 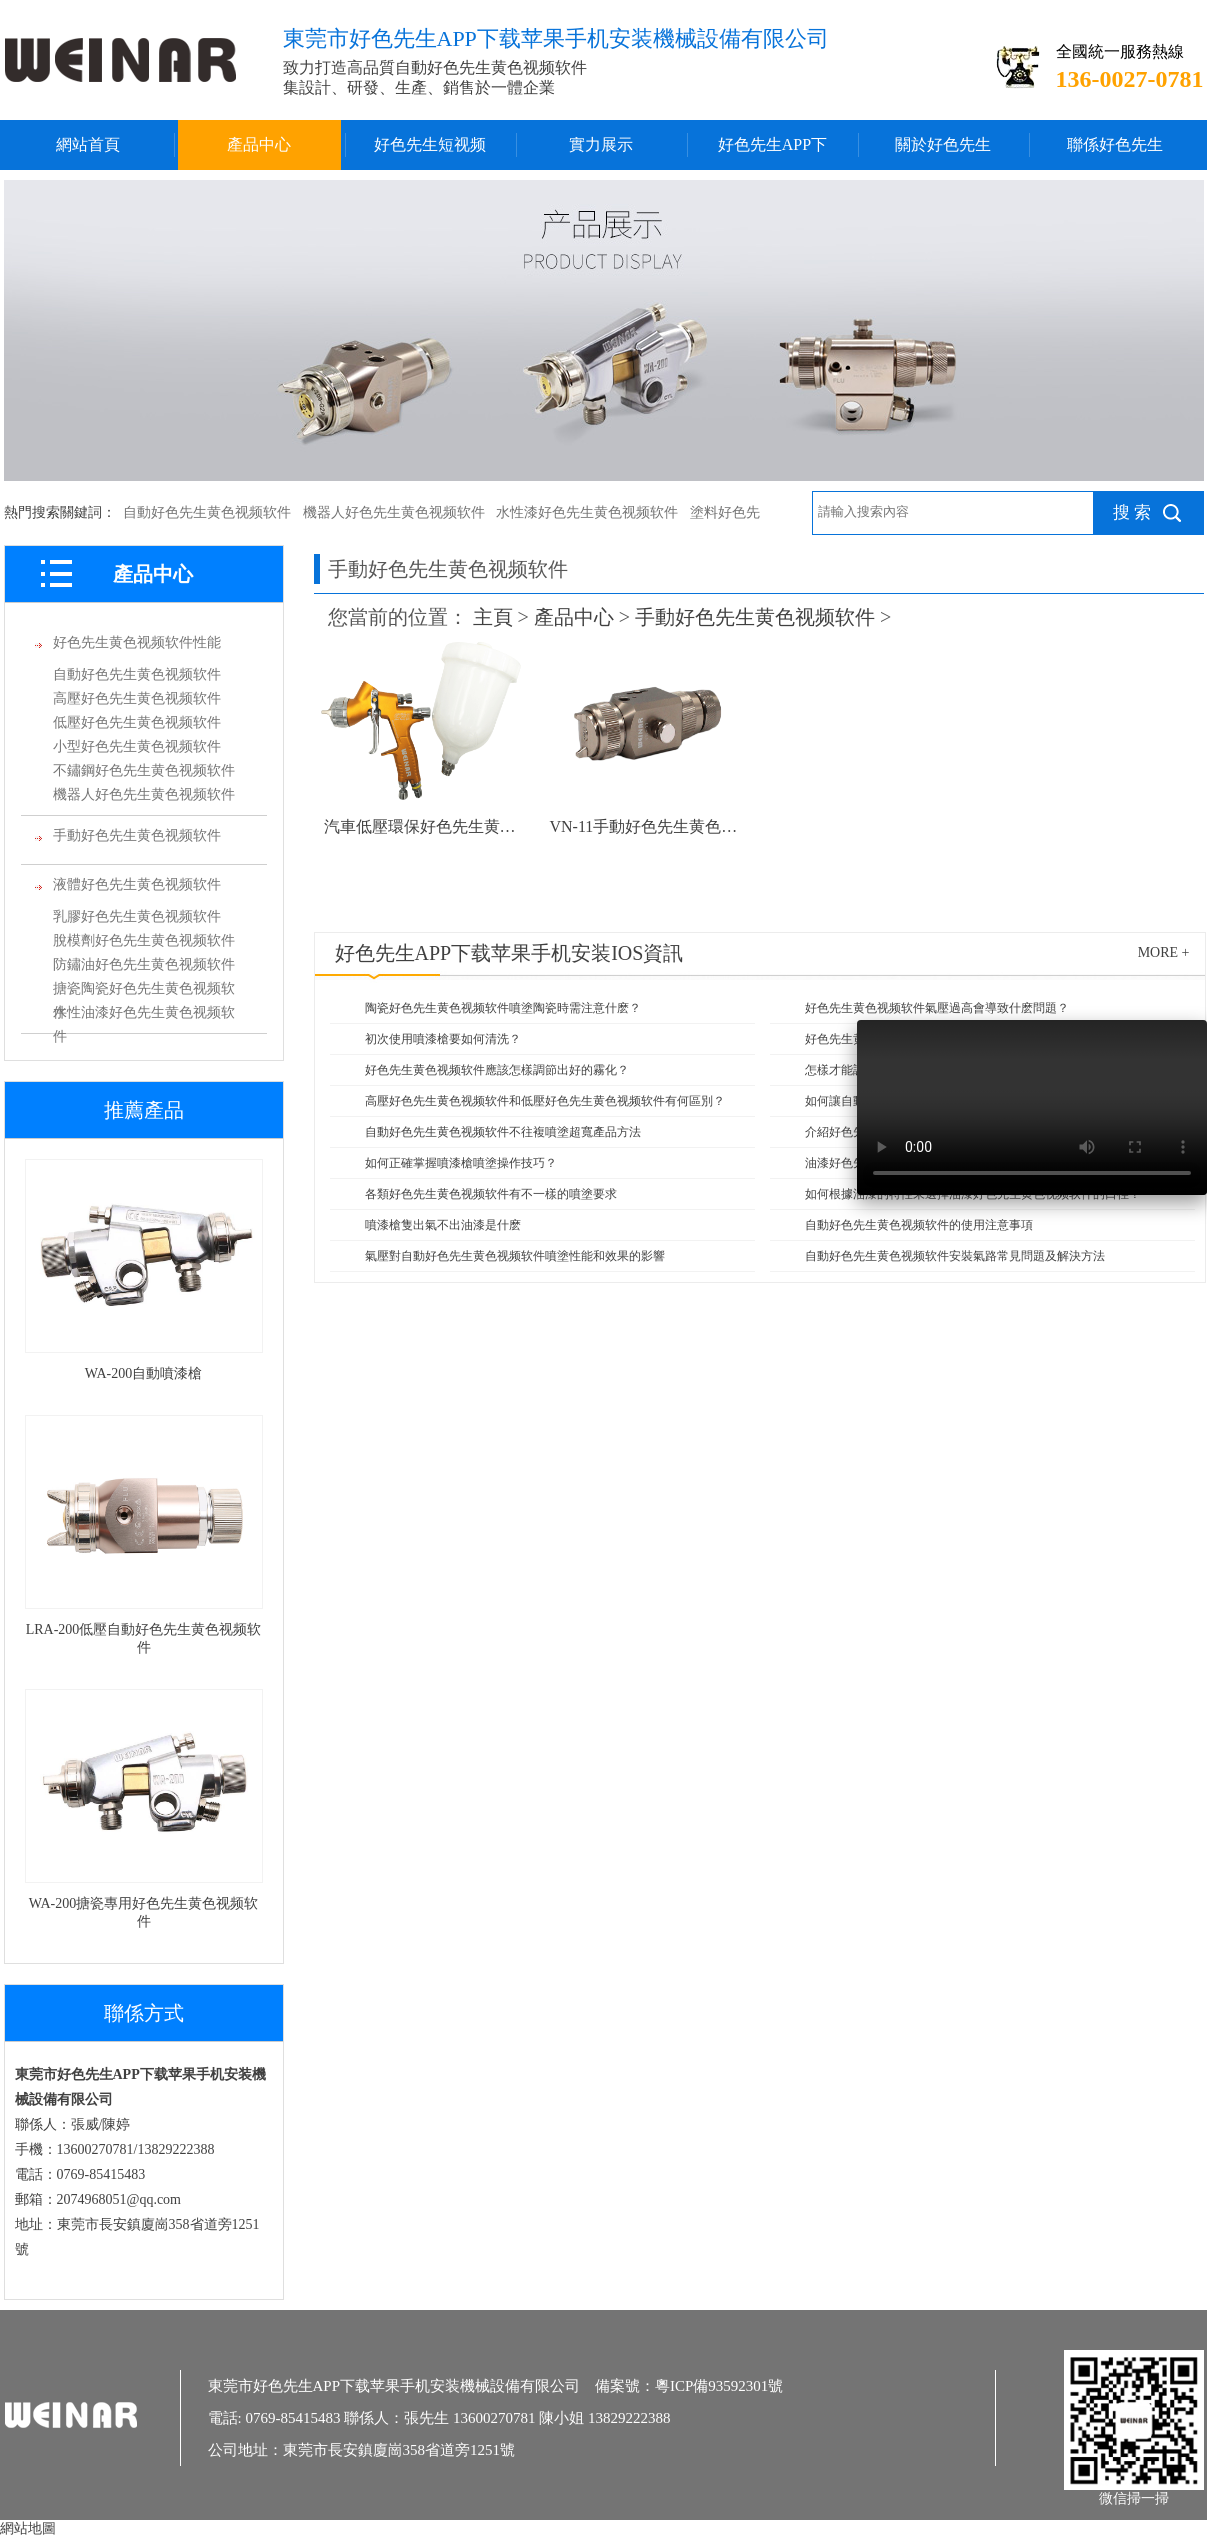 What do you see at coordinates (144, 991) in the screenshot?
I see `搪瓷陶瓷好色先生黄色视频软件` at bounding box center [144, 991].